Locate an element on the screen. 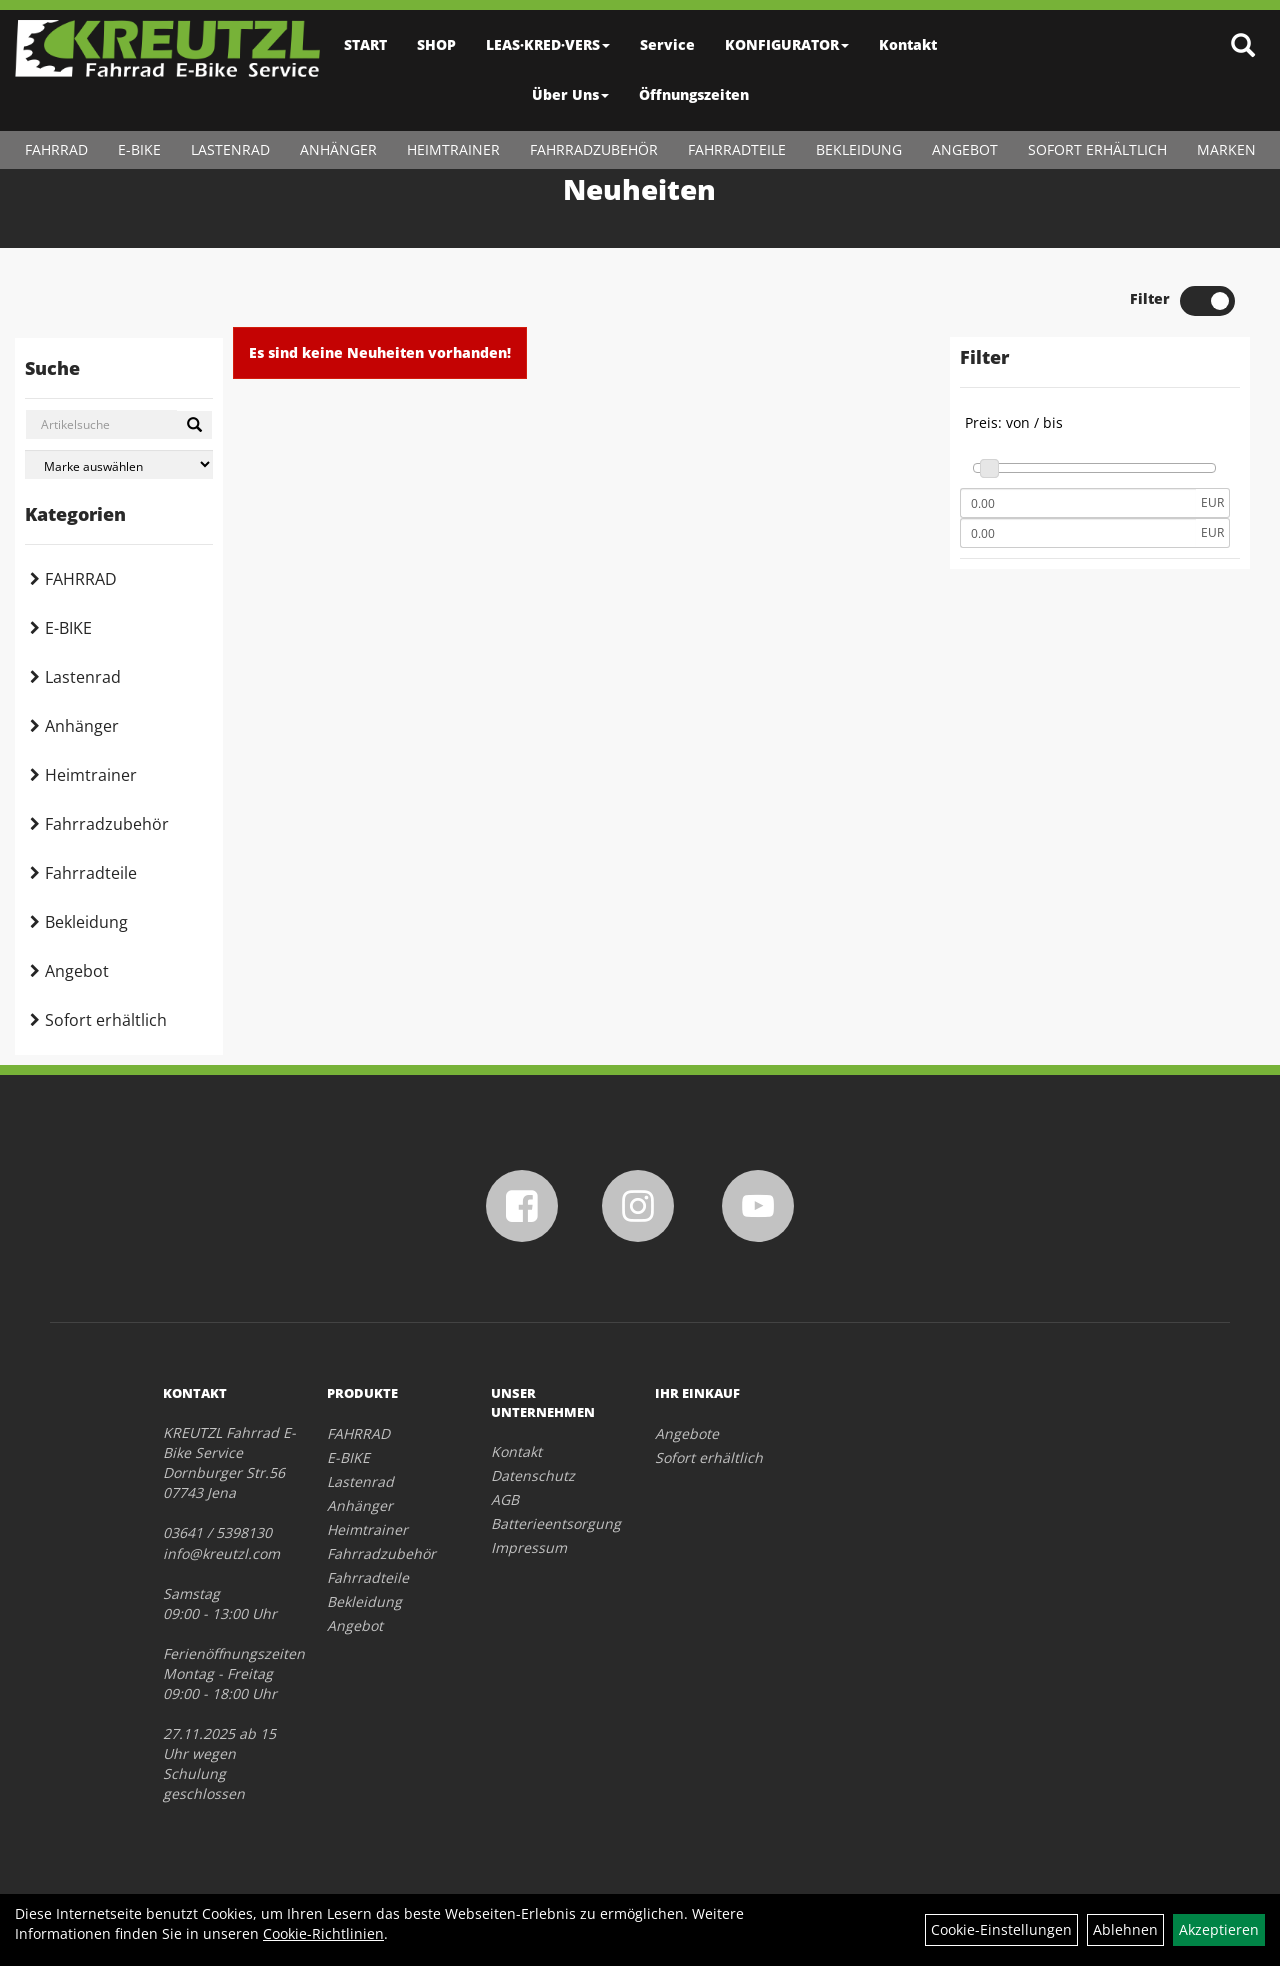 Image resolution: width=1280 pixels, height=1966 pixels. AGB is located at coordinates (505, 1499).